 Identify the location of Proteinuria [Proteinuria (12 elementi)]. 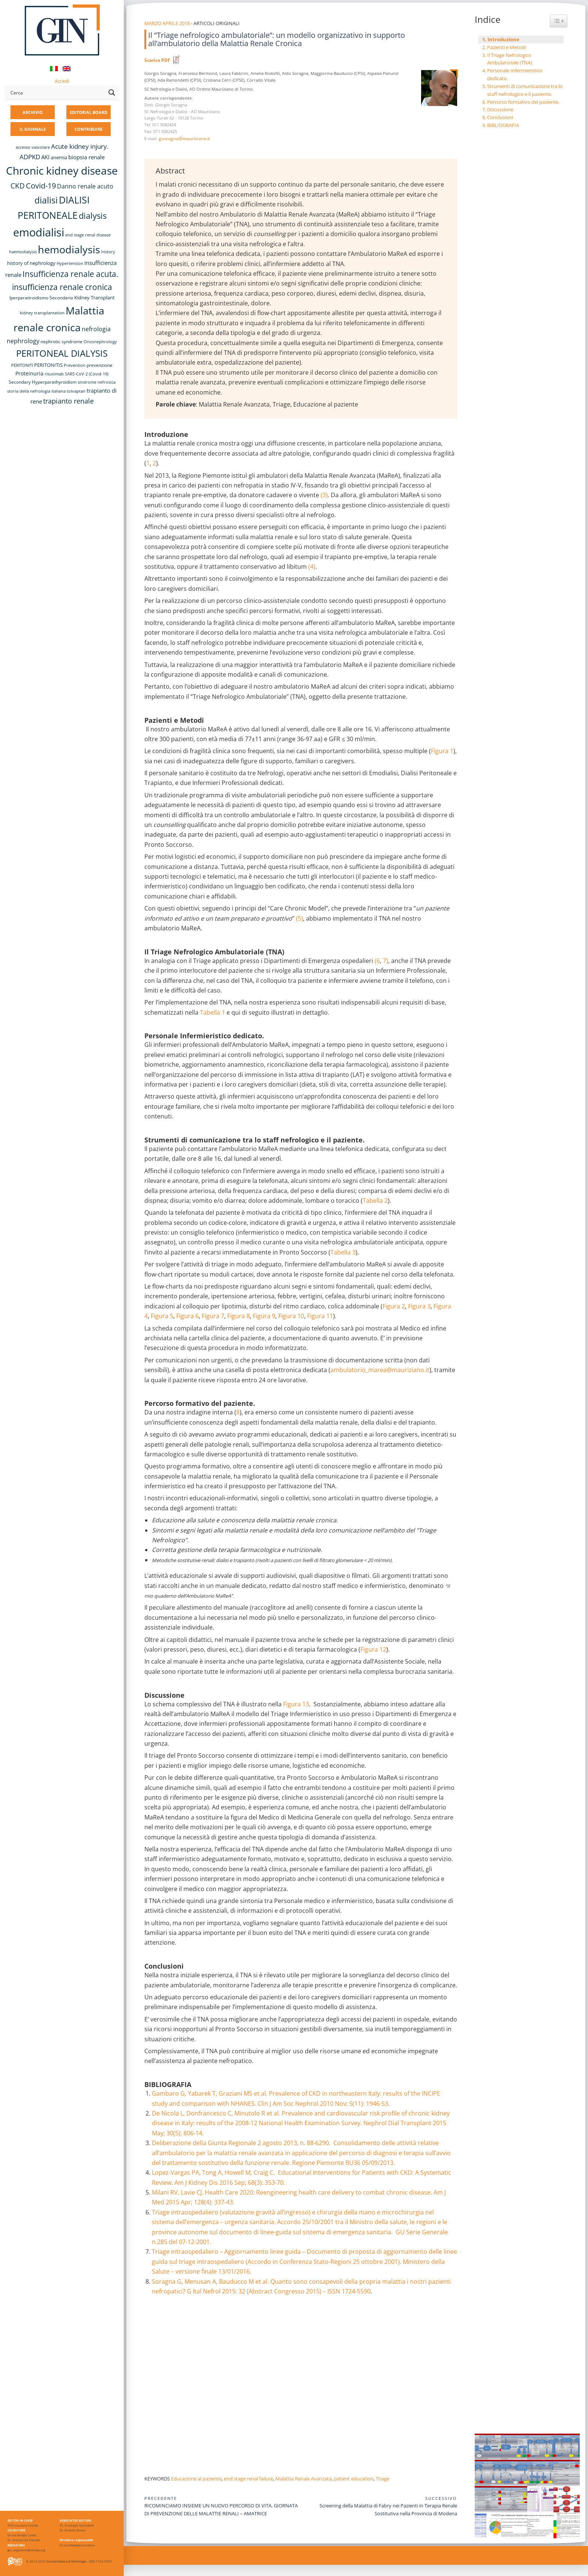
(29, 373).